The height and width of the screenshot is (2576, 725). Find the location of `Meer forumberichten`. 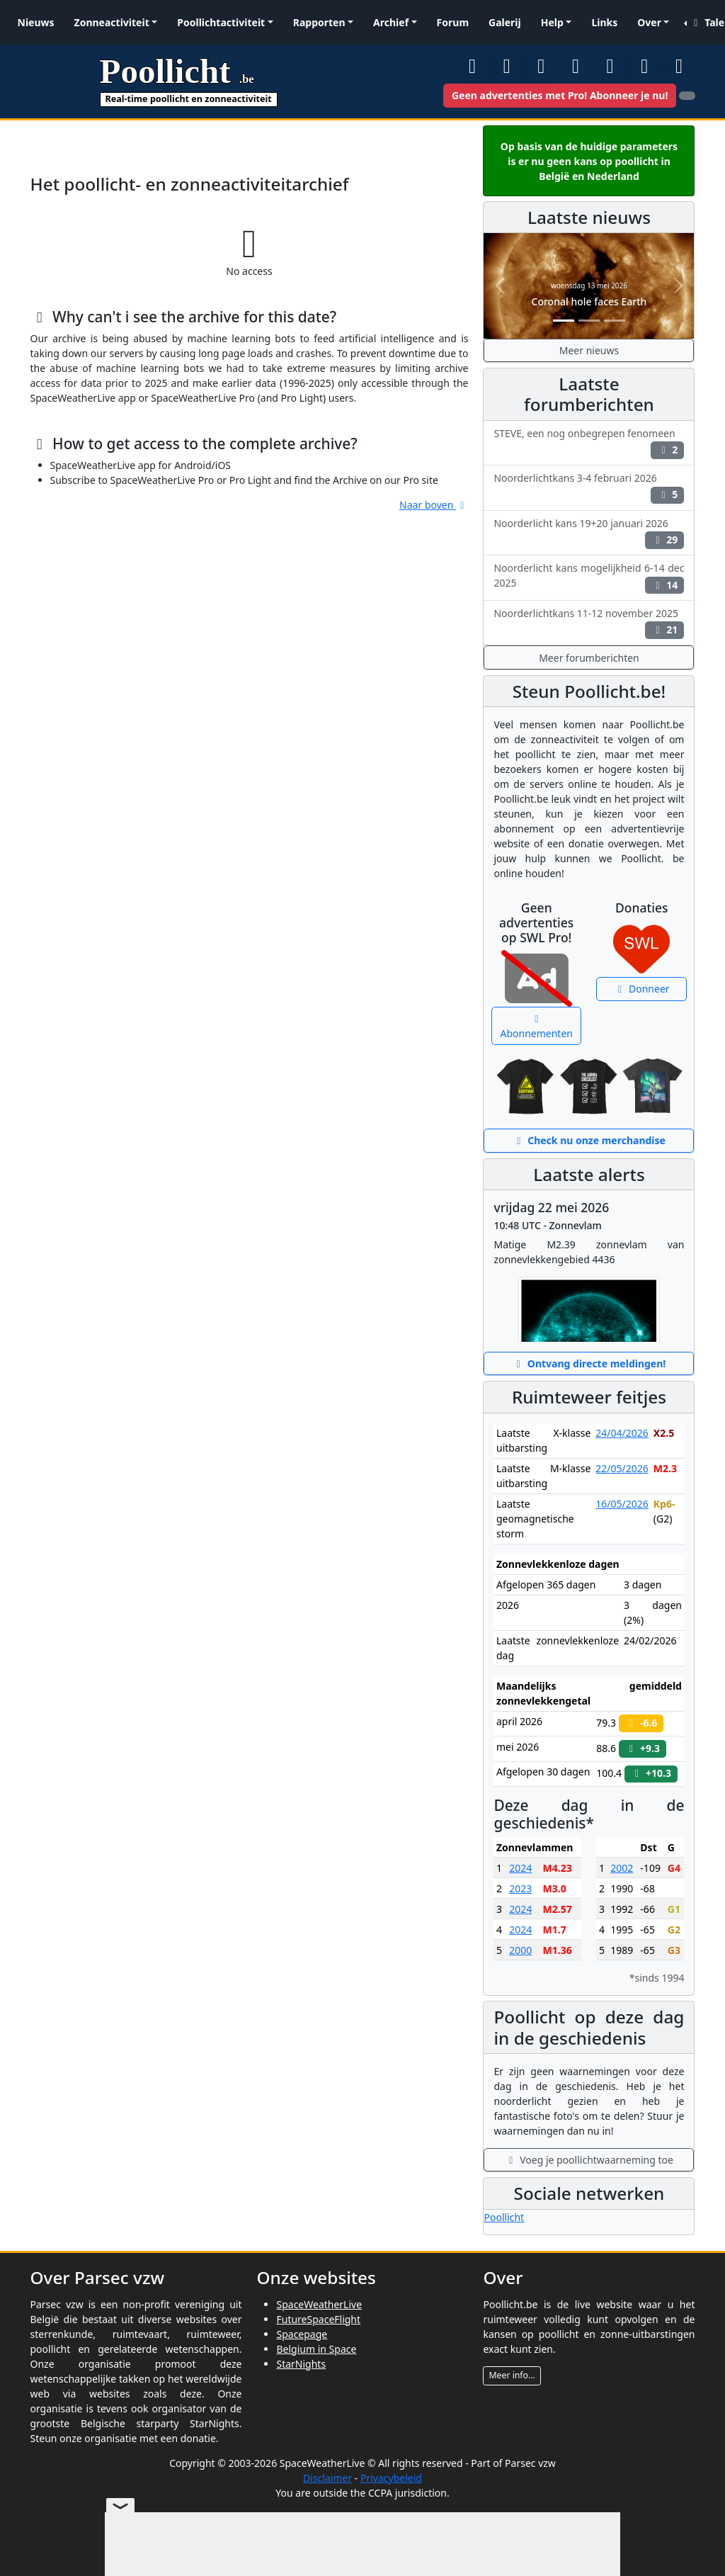

Meer forumberichten is located at coordinates (589, 658).